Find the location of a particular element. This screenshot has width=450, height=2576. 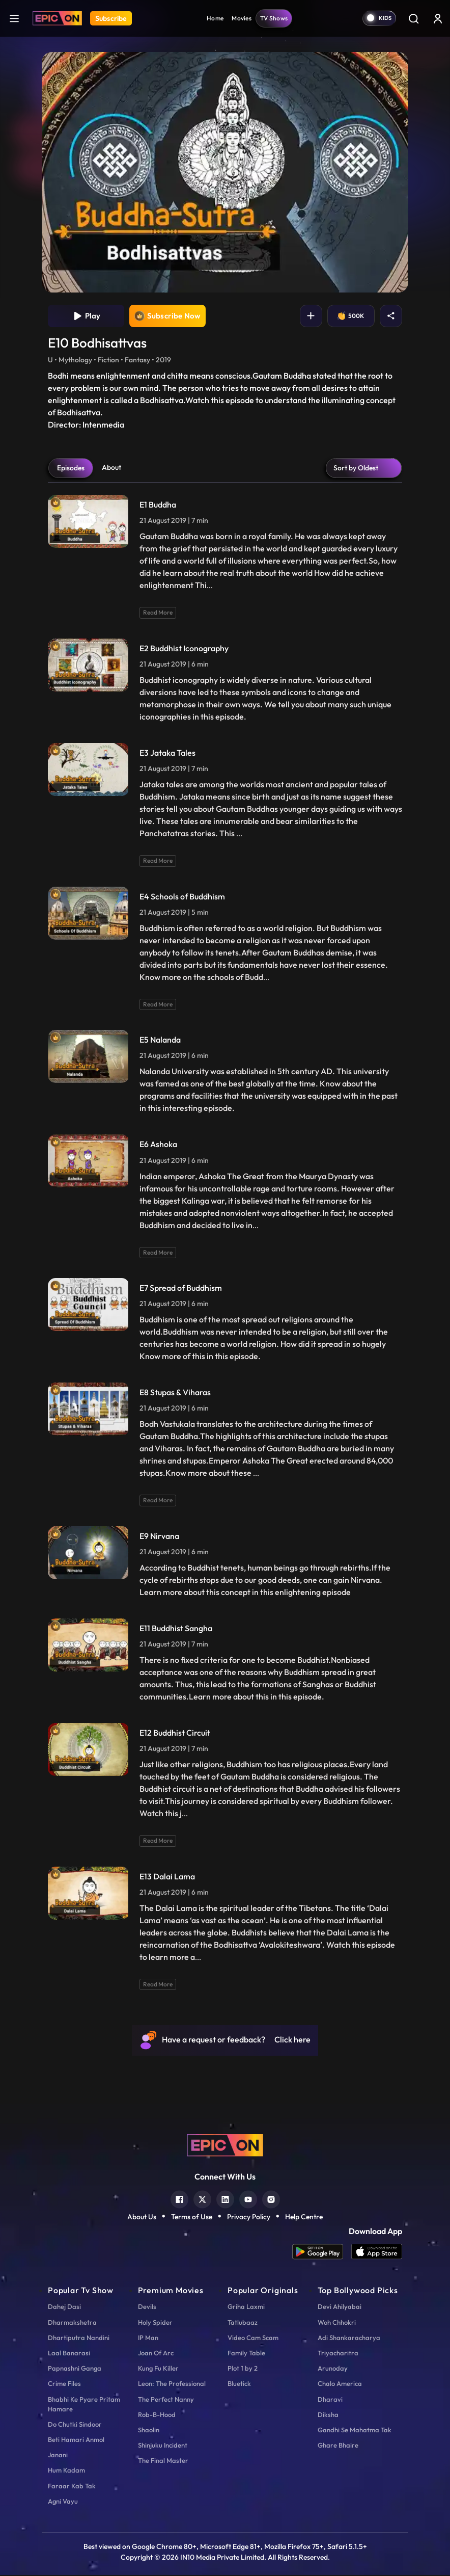

Bhabhi Ke Pyare Pritam Hamare is located at coordinates (84, 2404).